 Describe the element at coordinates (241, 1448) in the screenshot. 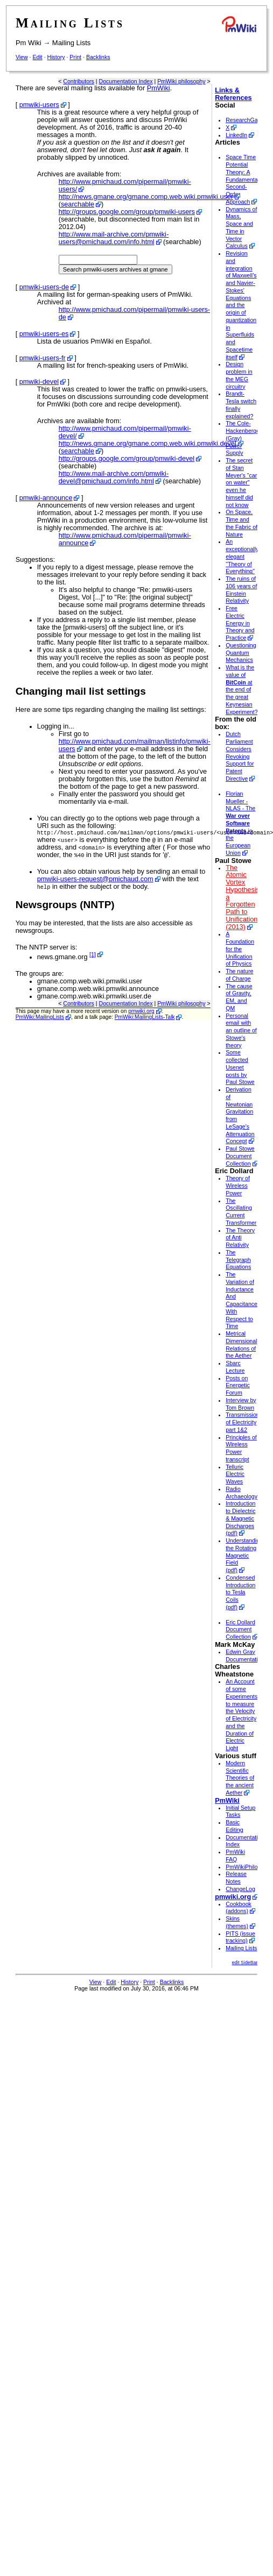

I see `Principles of Wireless Power transcript` at that location.